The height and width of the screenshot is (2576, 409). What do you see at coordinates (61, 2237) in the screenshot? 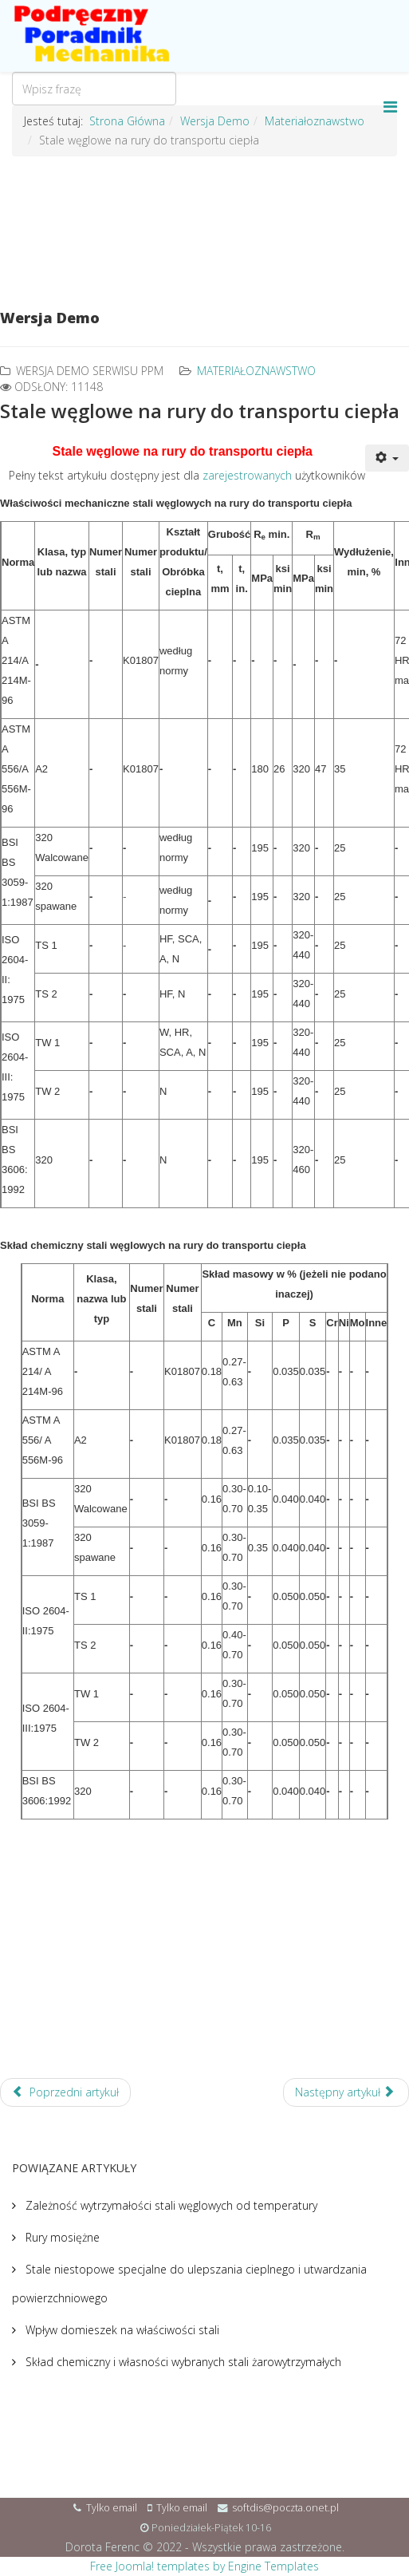
I see `Rury mosiężne` at bounding box center [61, 2237].